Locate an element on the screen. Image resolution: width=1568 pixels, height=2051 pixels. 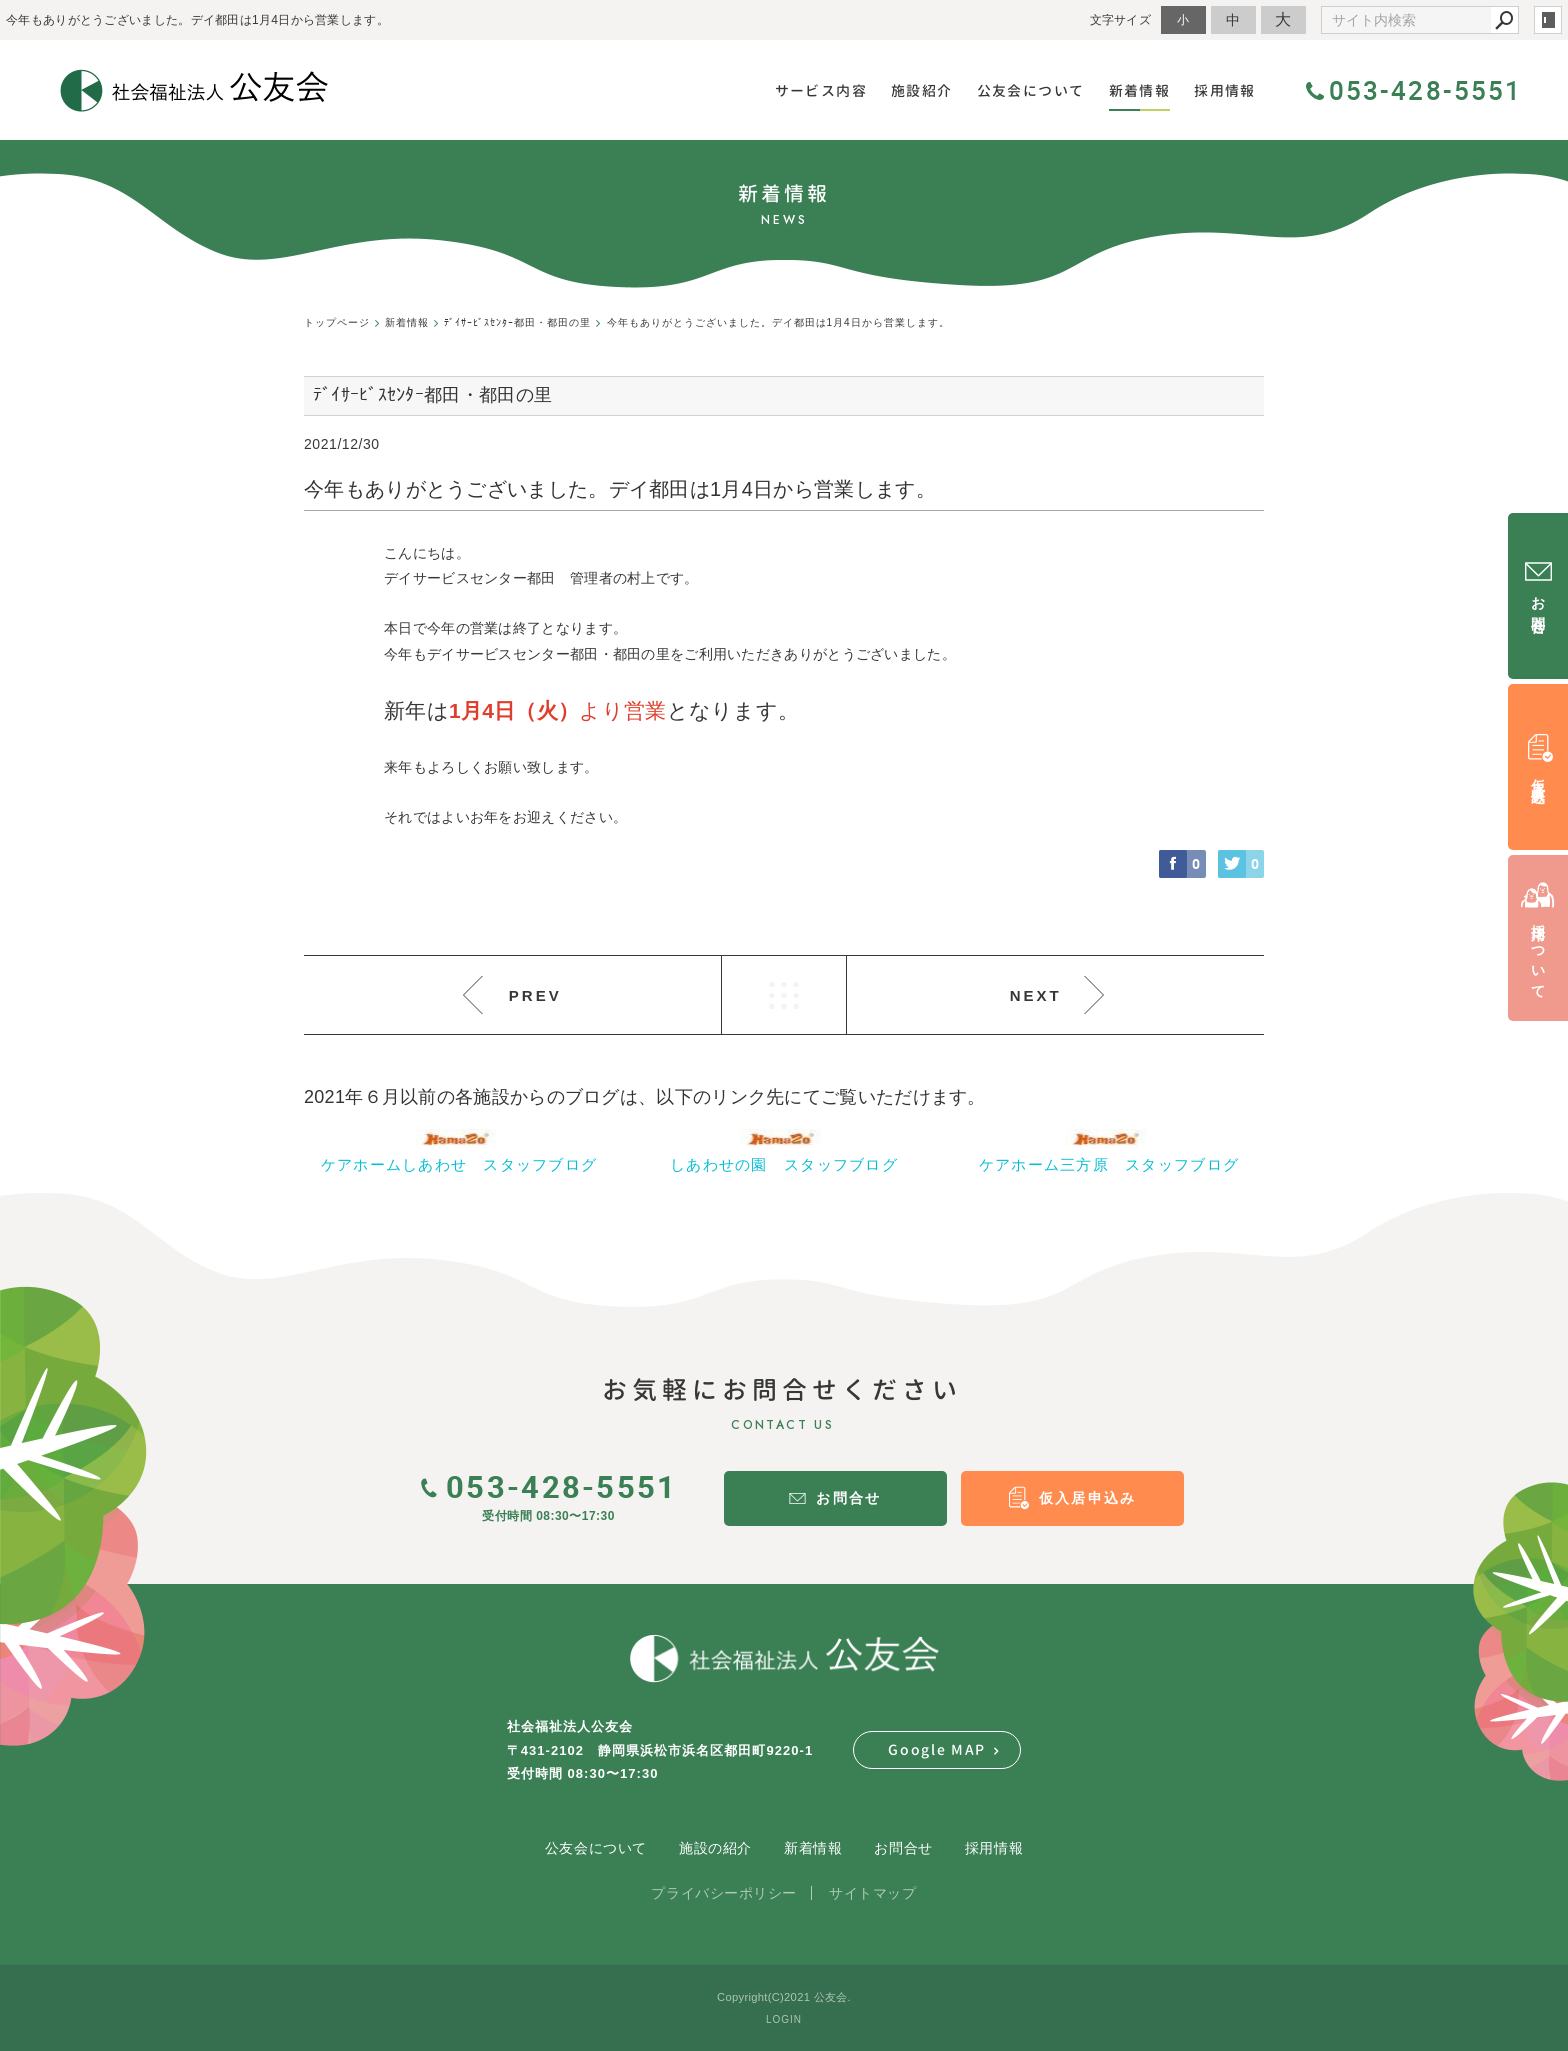
Copyright(C)2021 公友会. is located at coordinates (784, 1997).